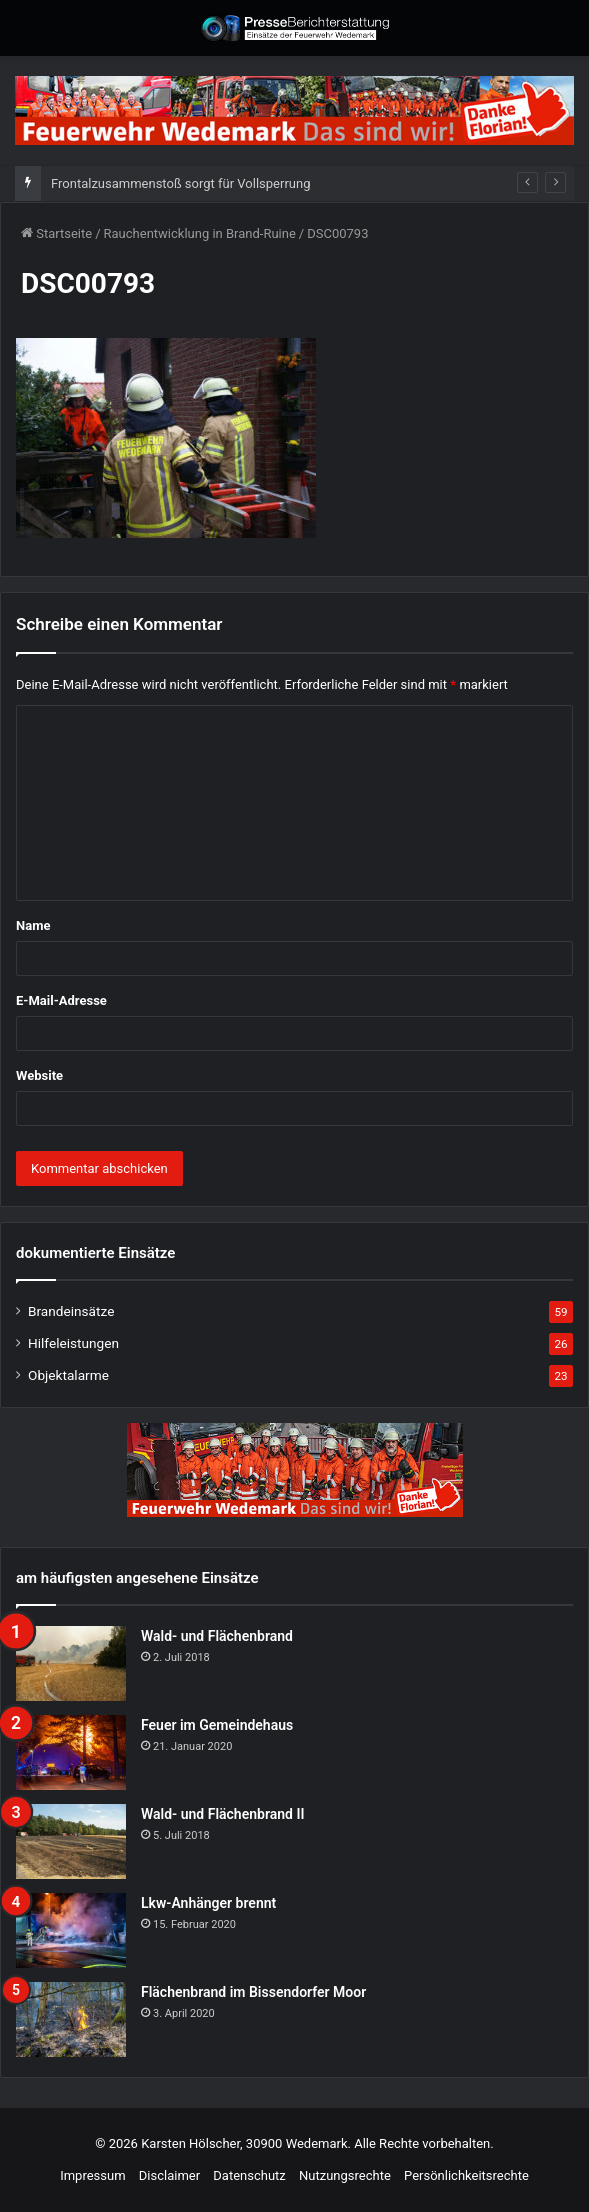 This screenshot has height=2212, width=589. Describe the element at coordinates (71, 1663) in the screenshot. I see `[Wald- und Flächenbrand]` at that location.